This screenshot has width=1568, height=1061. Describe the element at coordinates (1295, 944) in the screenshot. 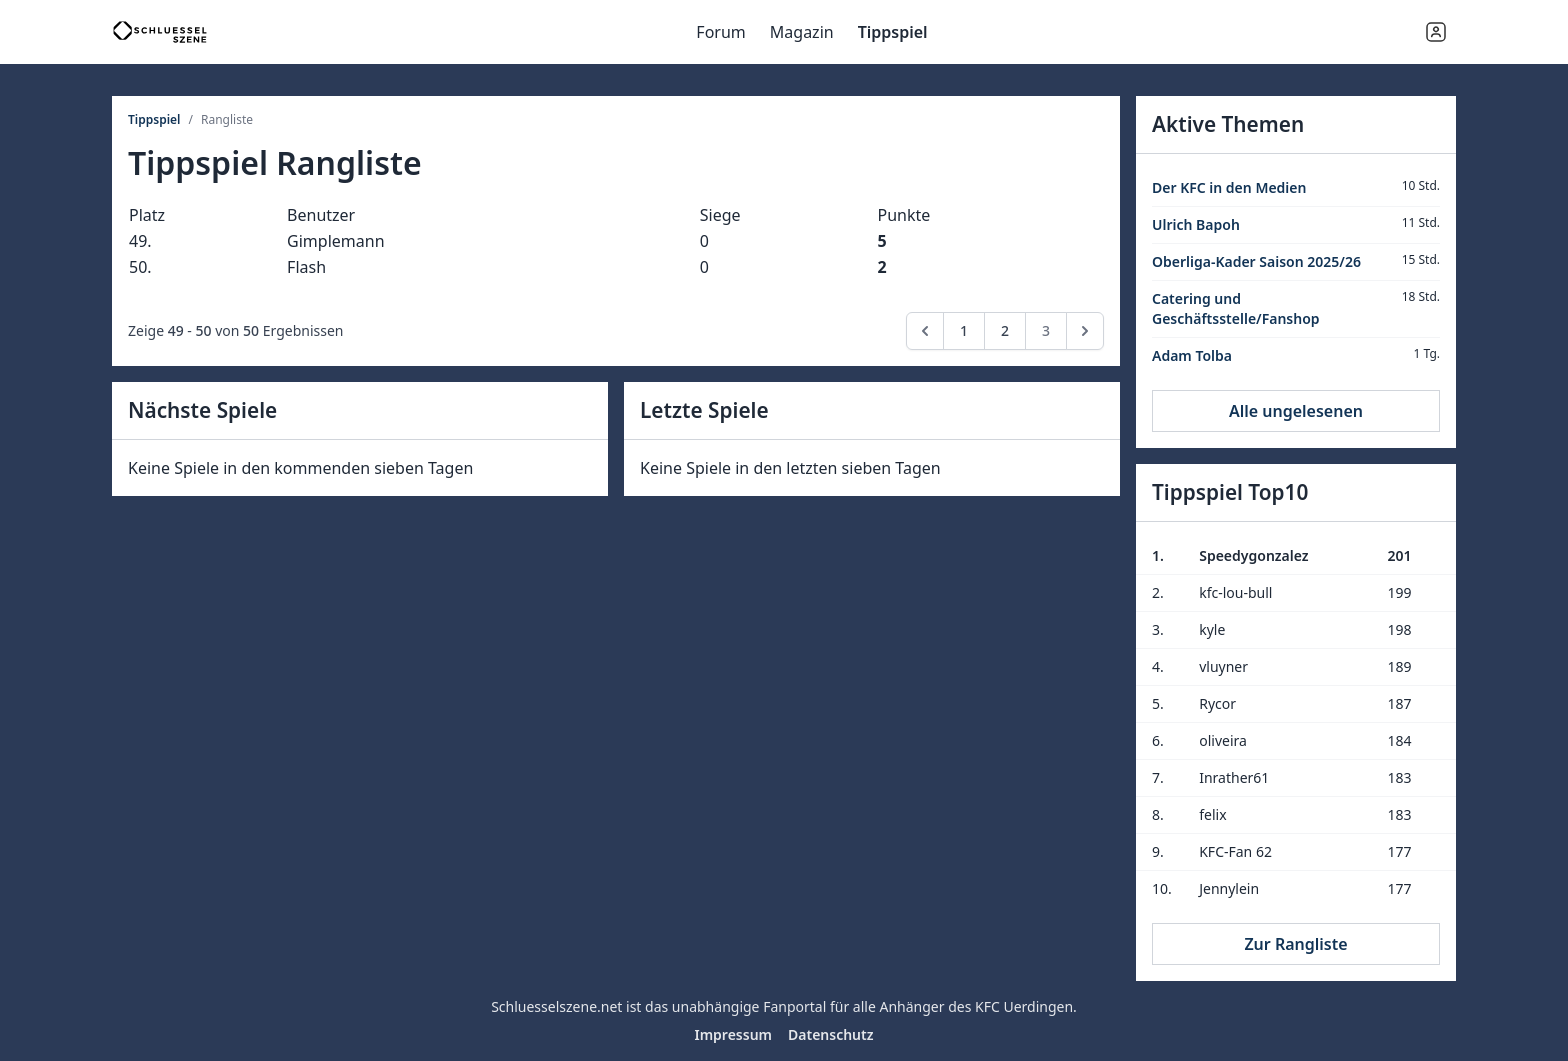

I see `Zur Rangliste` at that location.